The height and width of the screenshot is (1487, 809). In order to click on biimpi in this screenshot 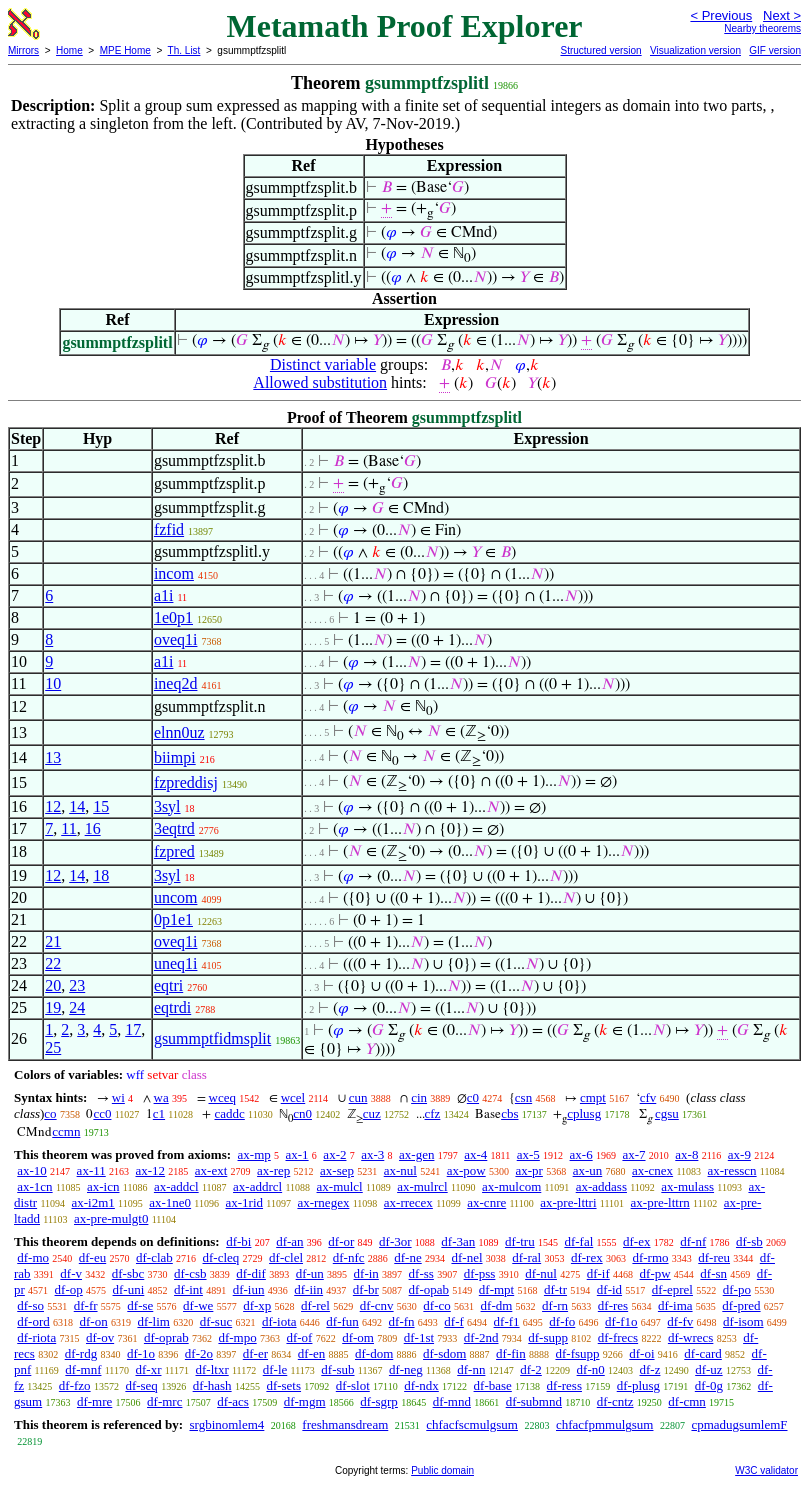, I will do `click(175, 757)`.